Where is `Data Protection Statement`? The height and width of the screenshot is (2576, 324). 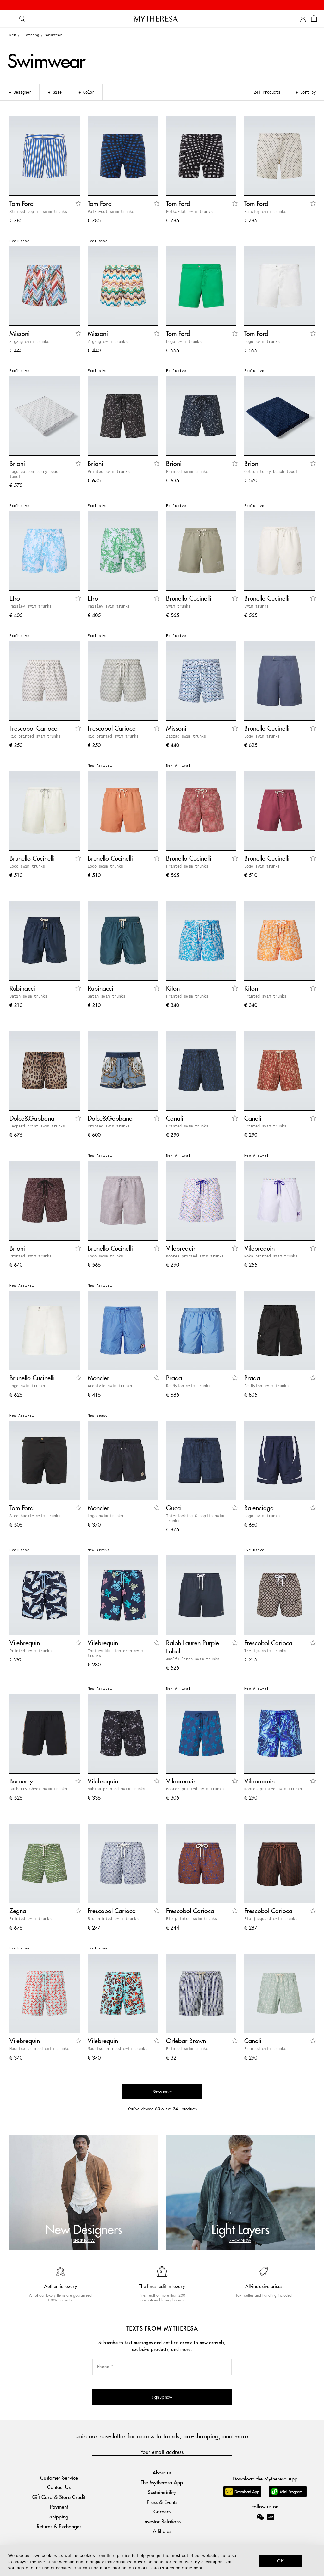
Data Protection Statement is located at coordinates (175, 2568).